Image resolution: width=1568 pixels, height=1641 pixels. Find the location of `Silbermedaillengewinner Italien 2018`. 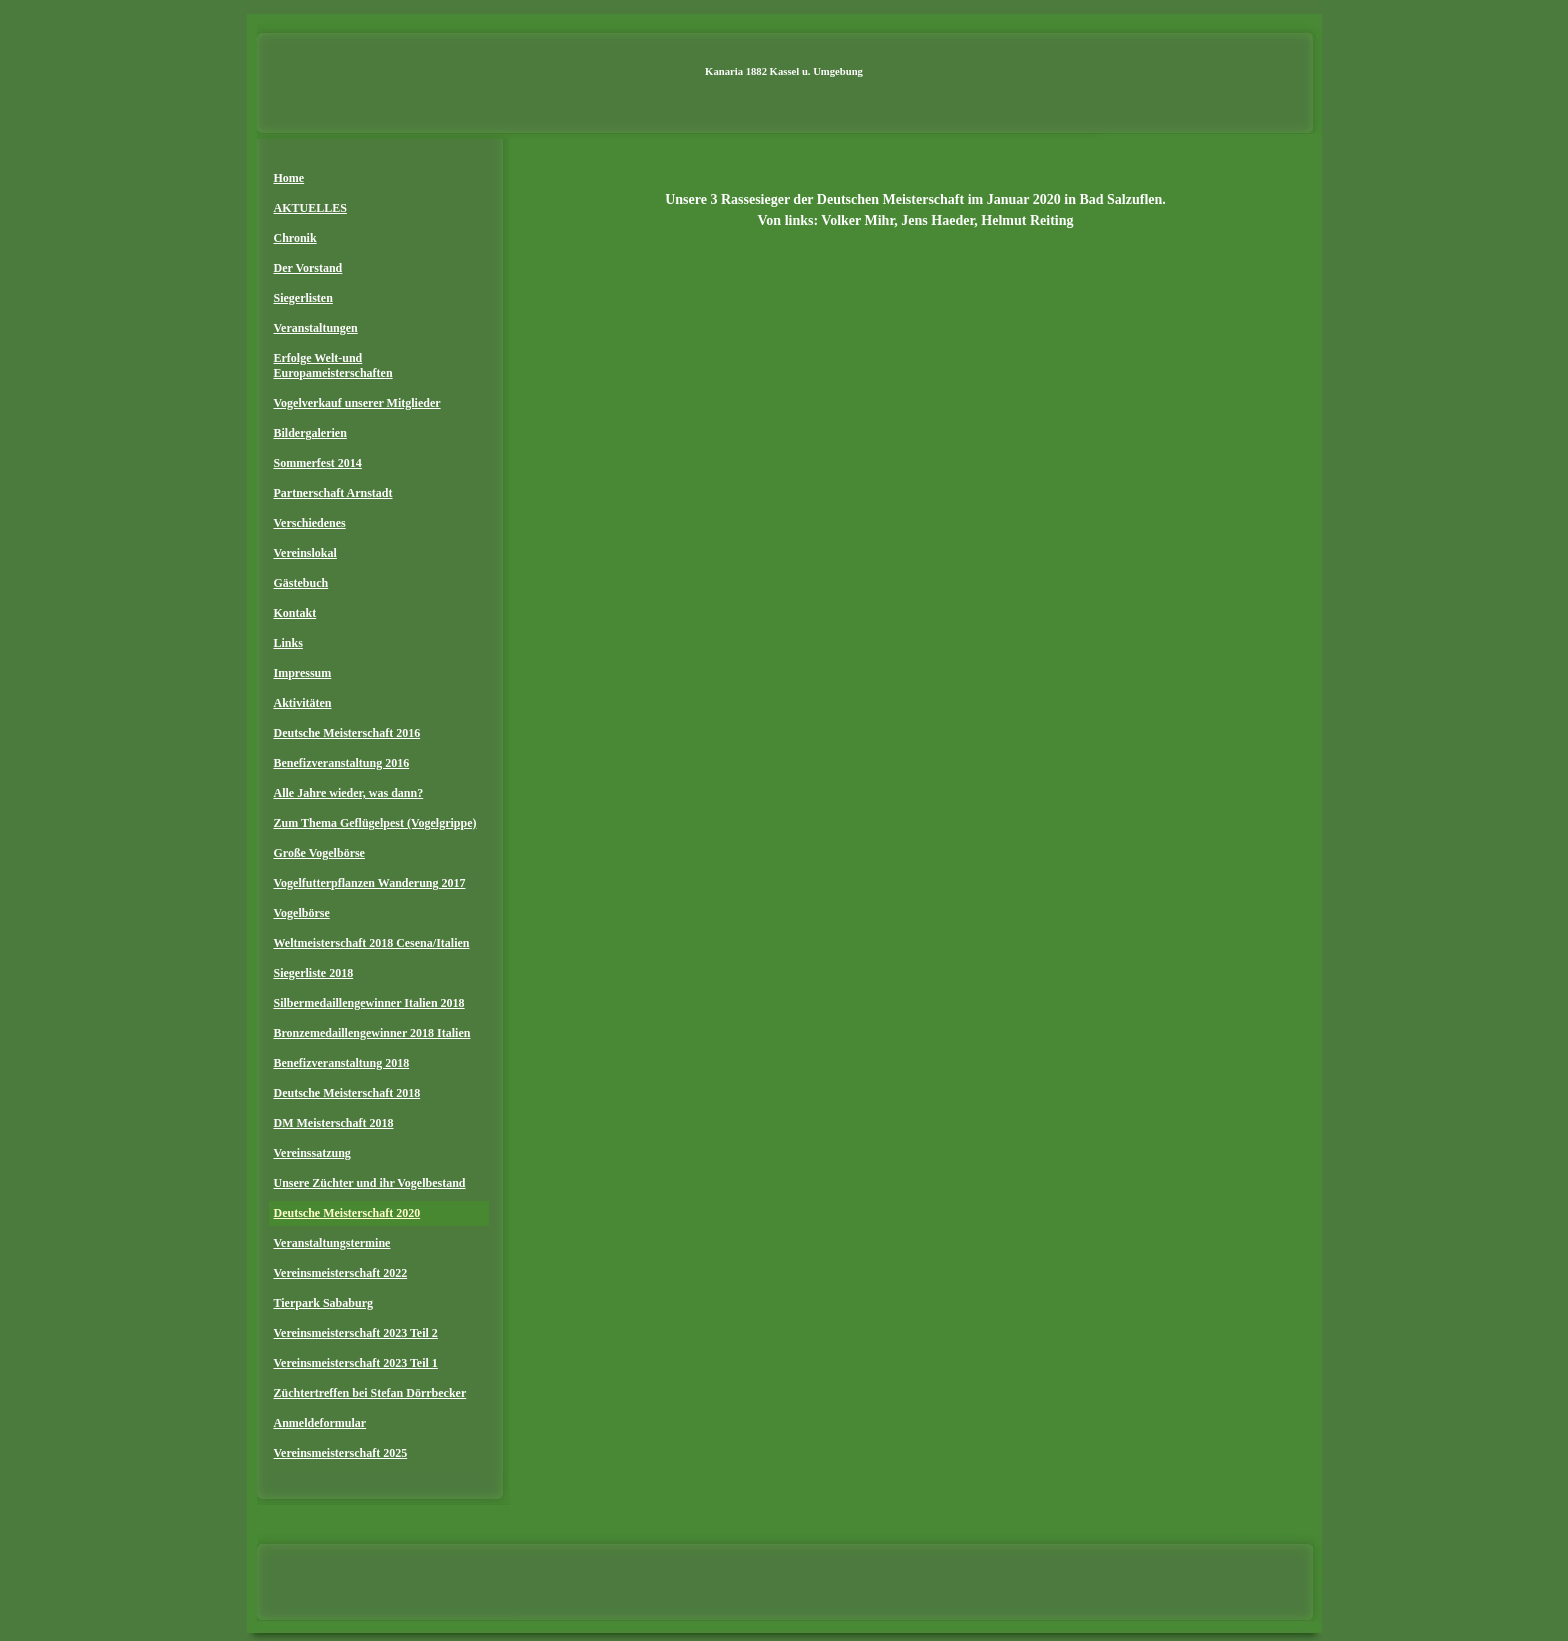

Silbermedaillengewinner Italien 2018 is located at coordinates (369, 1003).